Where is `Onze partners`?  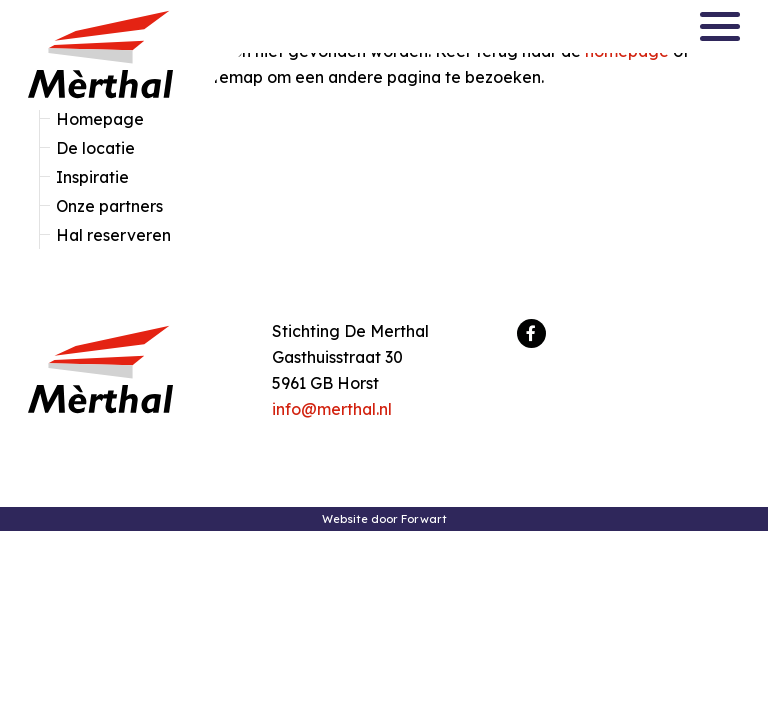
Onze partners is located at coordinates (109, 206).